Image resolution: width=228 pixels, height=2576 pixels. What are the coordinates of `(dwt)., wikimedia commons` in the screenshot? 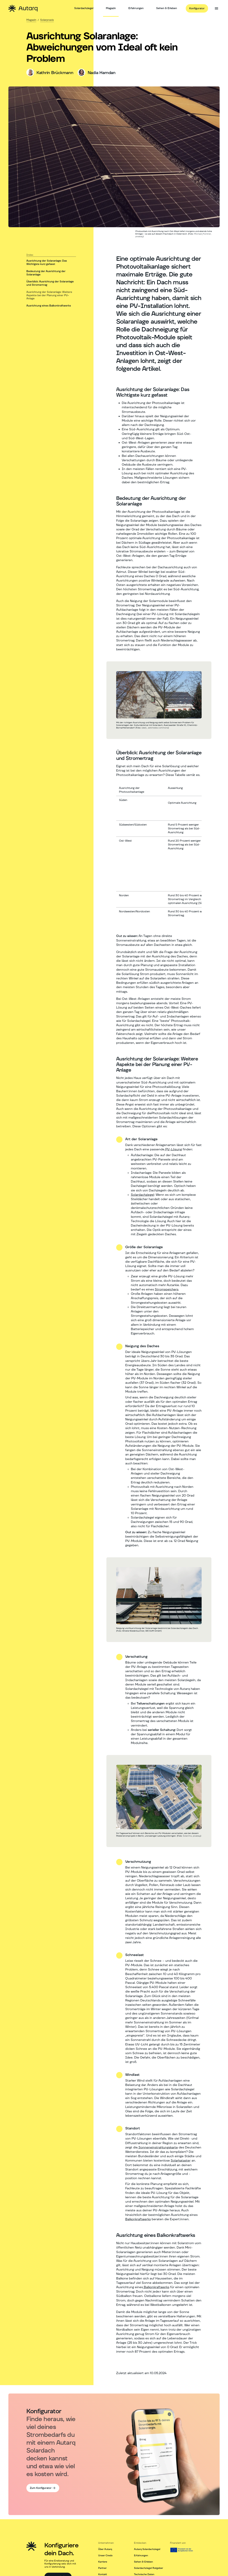 It's located at (155, 728).